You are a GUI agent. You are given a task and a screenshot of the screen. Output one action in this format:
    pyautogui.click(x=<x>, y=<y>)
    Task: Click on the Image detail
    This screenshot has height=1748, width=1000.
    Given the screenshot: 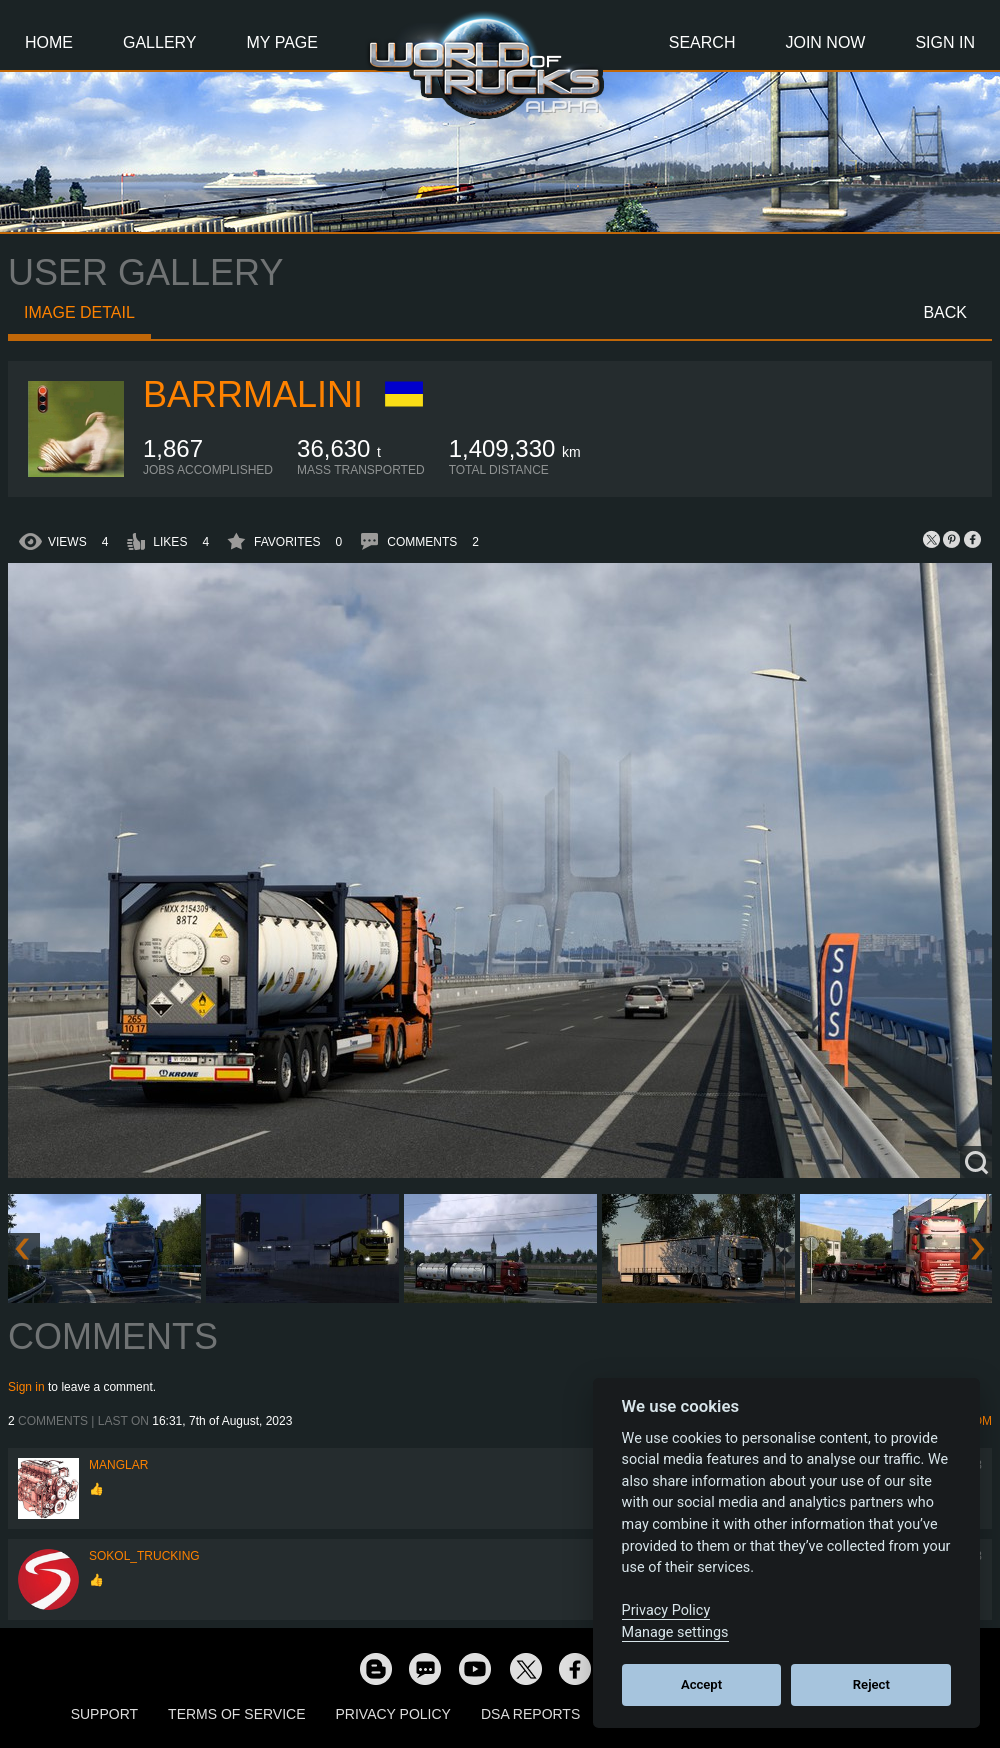 What is the action you would take?
    pyautogui.click(x=79, y=312)
    